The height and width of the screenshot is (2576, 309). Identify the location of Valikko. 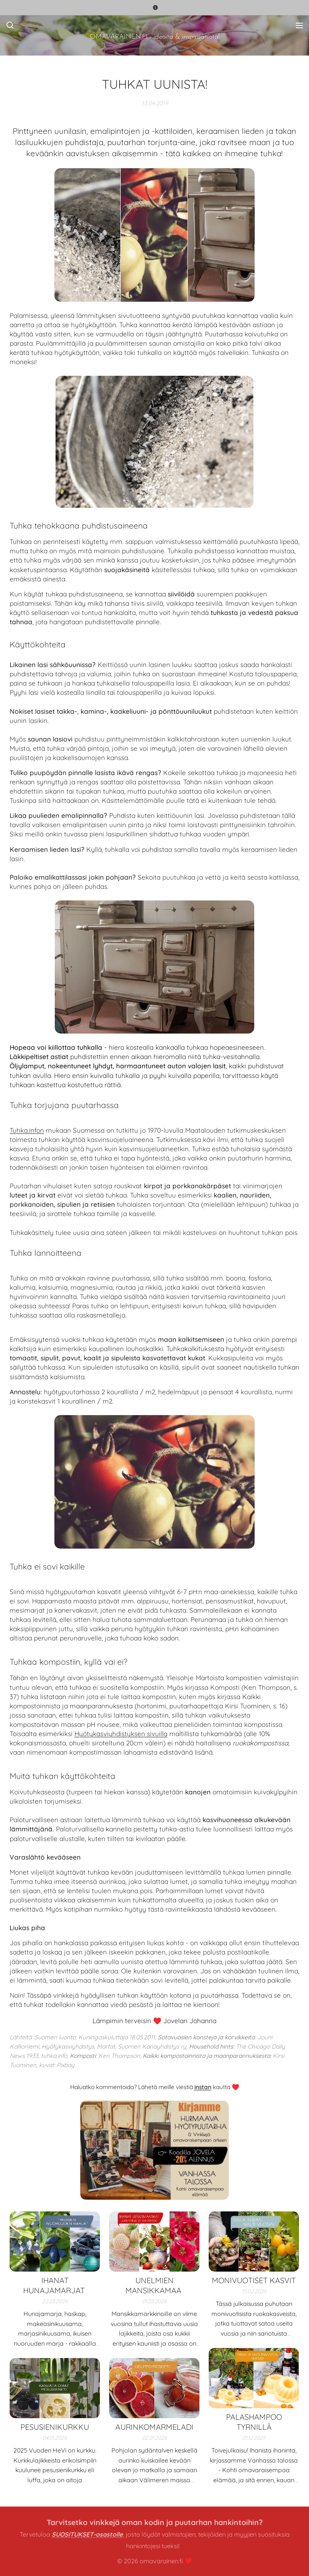
(299, 25).